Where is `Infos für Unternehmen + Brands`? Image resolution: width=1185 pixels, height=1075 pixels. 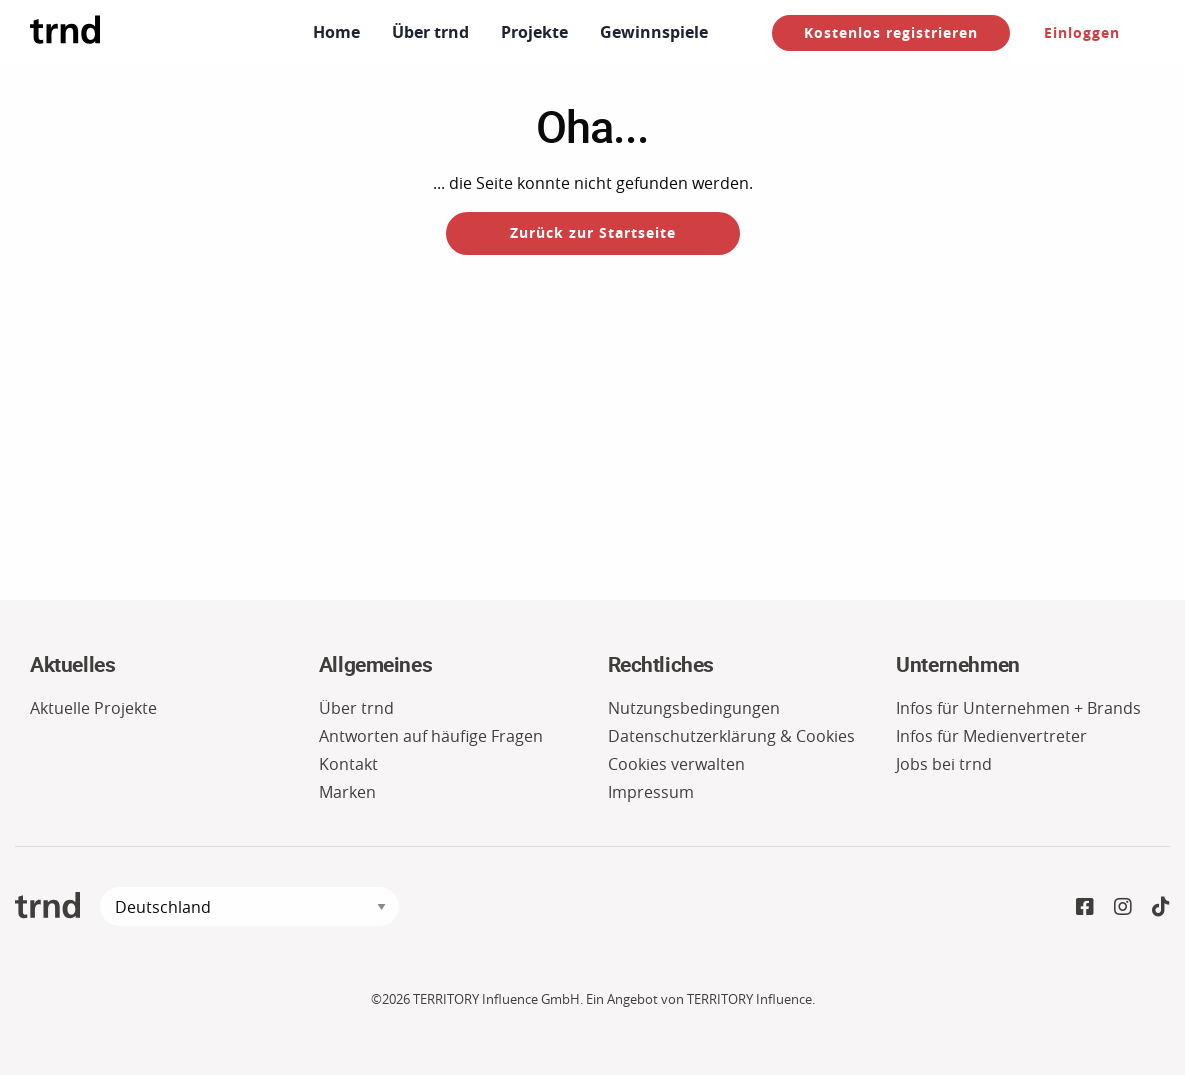 Infos für Unternehmen + Brands is located at coordinates (1018, 708).